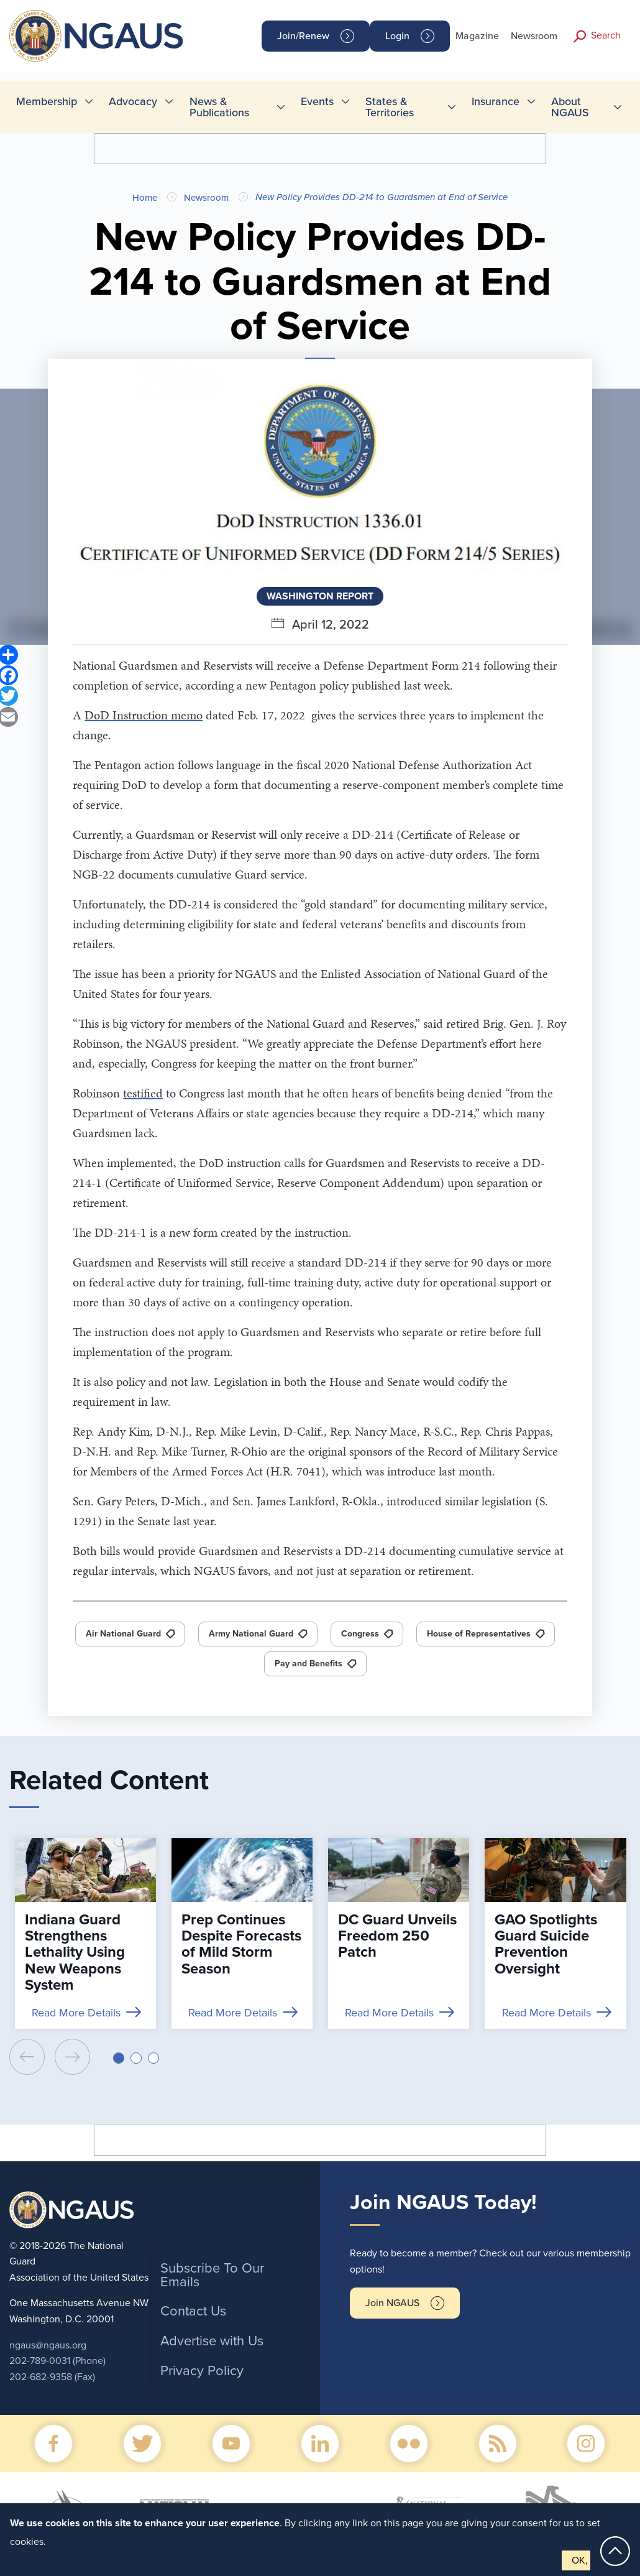 This screenshot has width=640, height=2576. I want to click on Search [button], so click(606, 35).